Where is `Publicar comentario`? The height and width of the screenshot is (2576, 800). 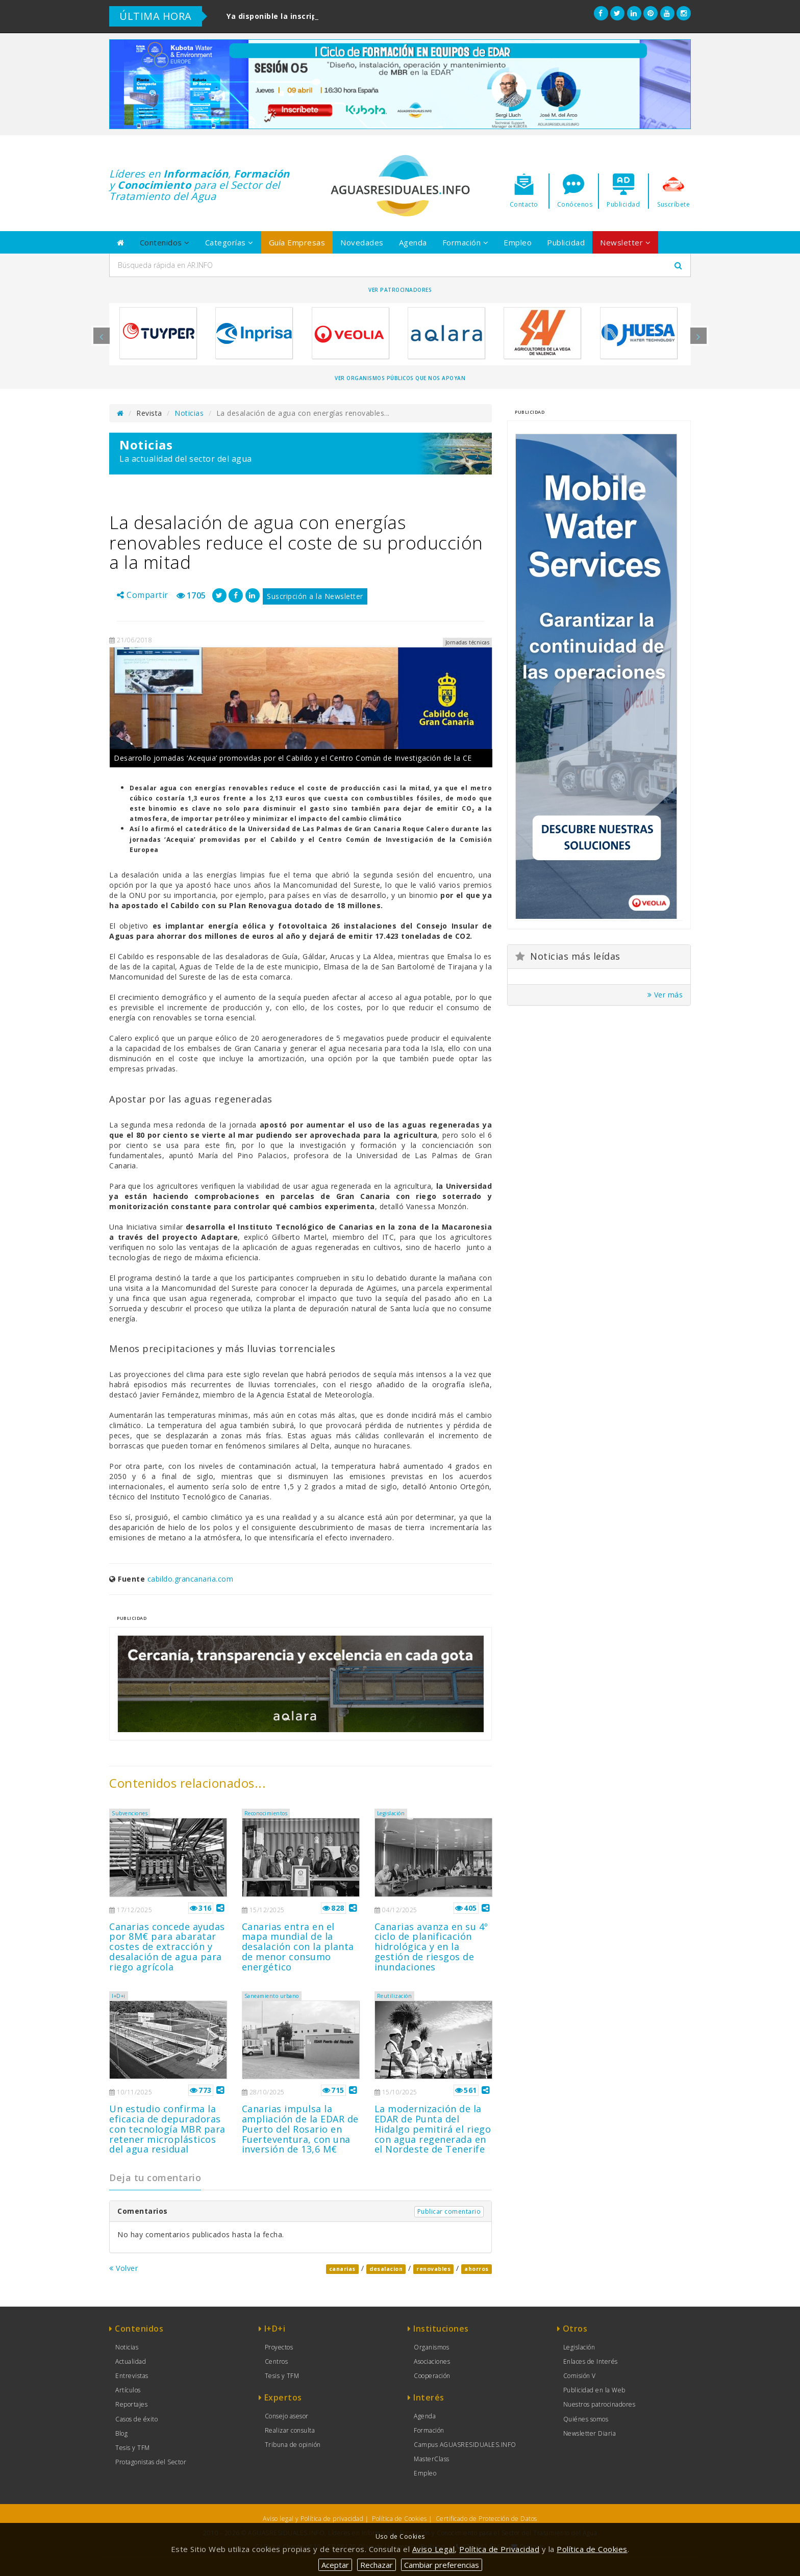 Publicar comentario is located at coordinates (449, 2211).